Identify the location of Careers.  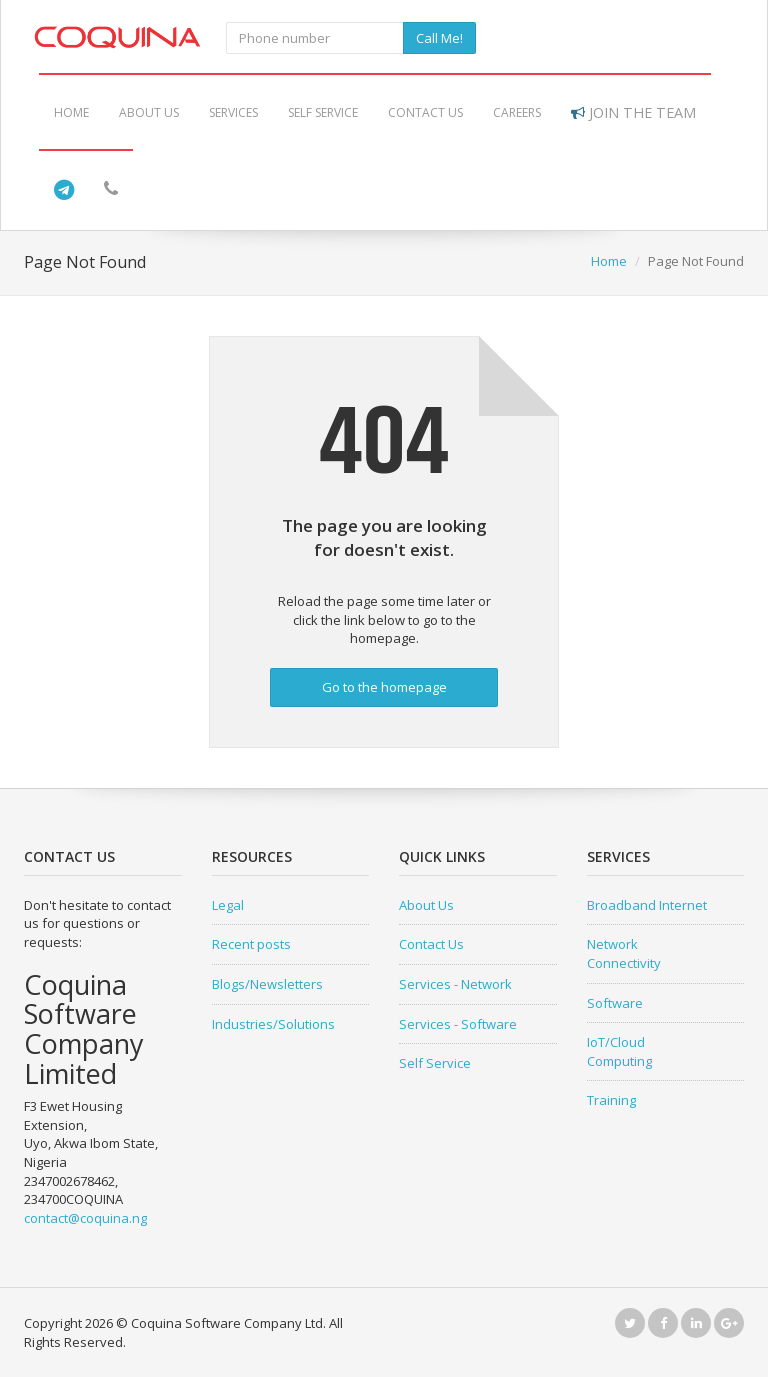
(517, 112).